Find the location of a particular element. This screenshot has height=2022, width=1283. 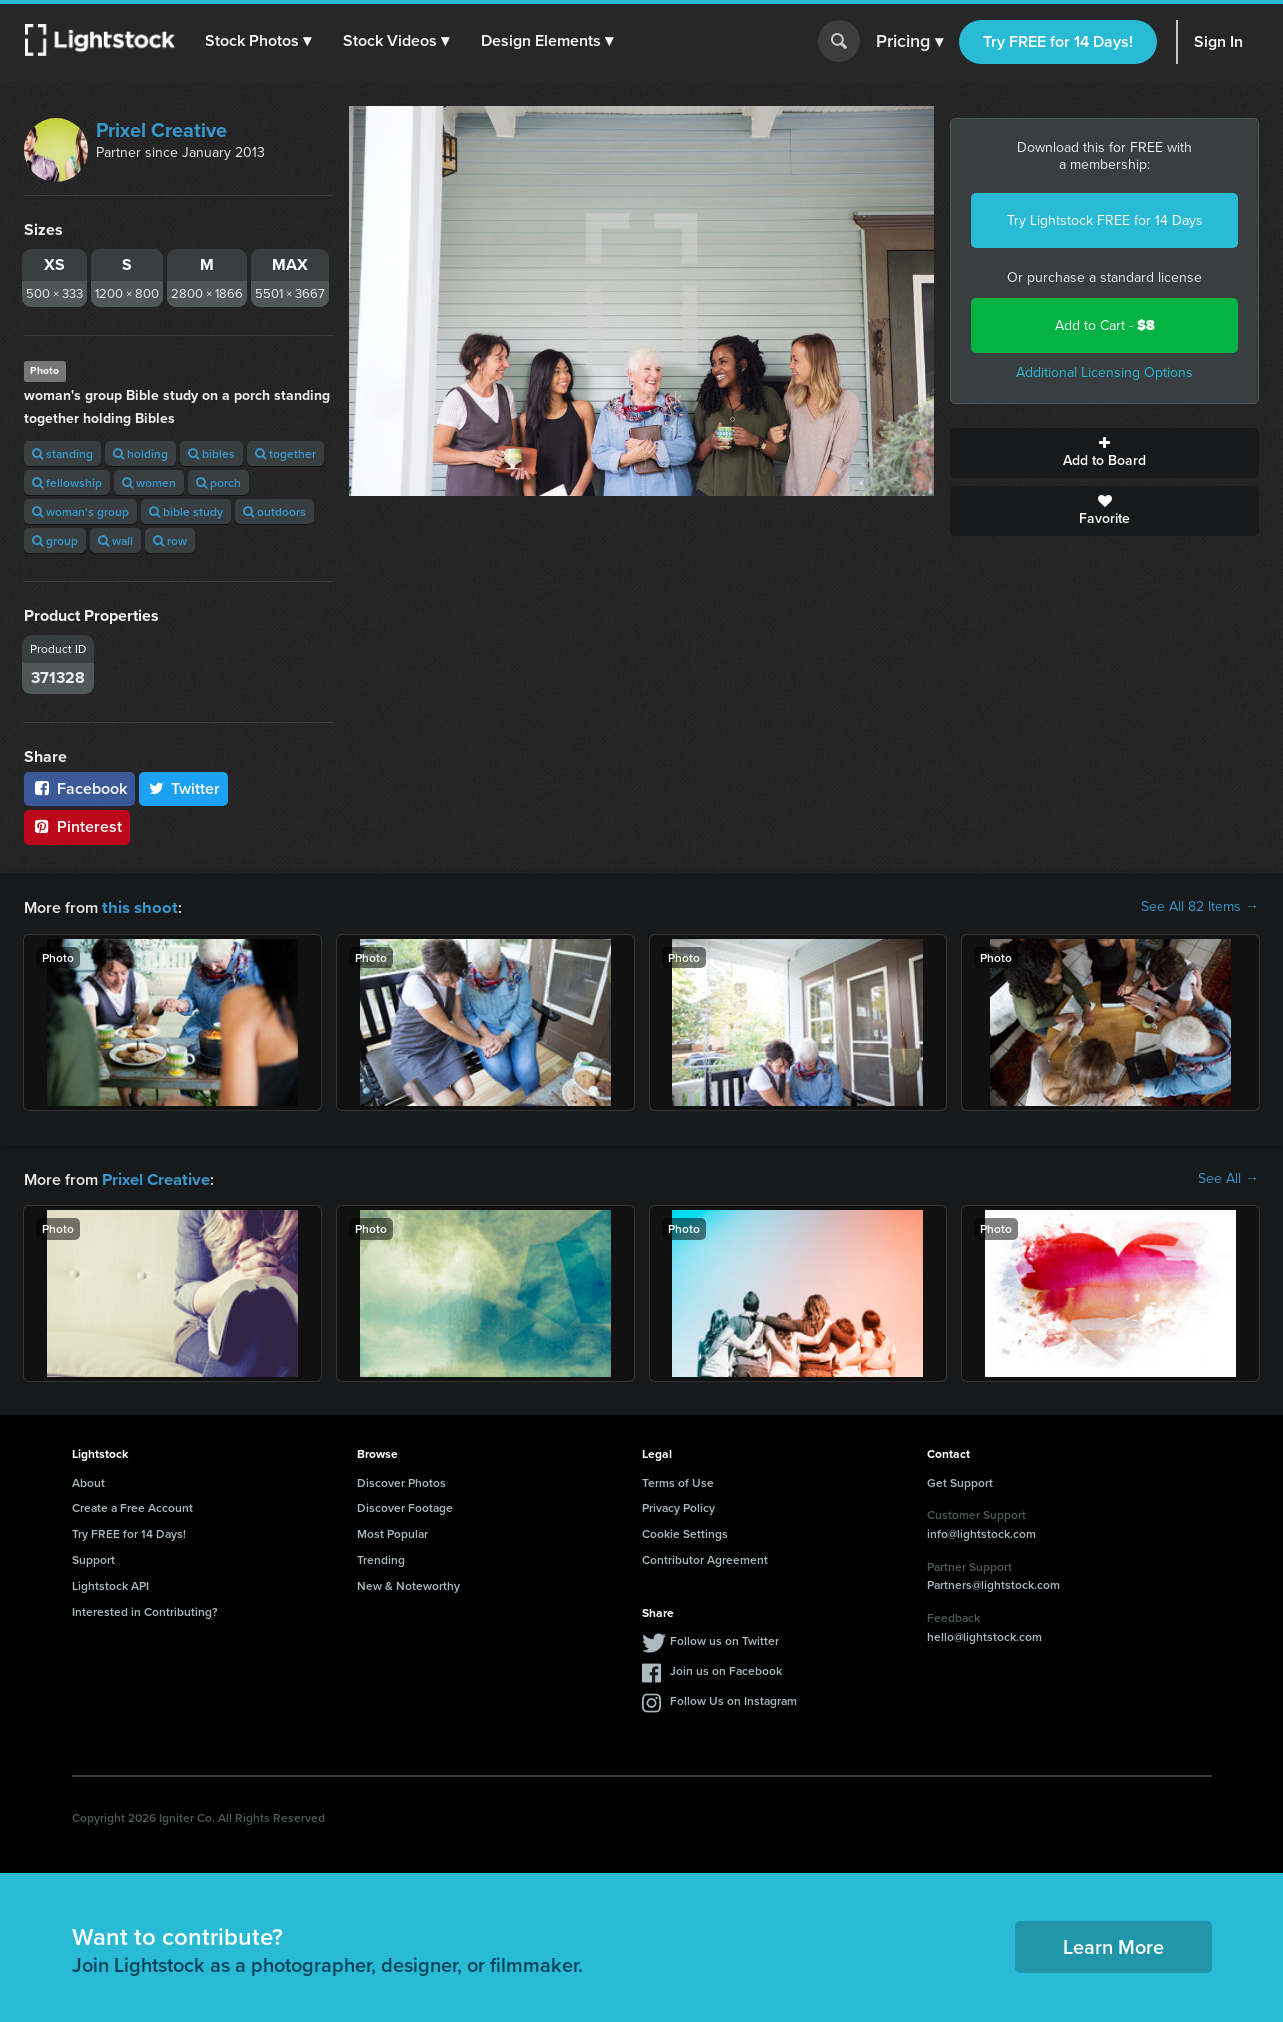

Additional Licensing Options is located at coordinates (1104, 372).